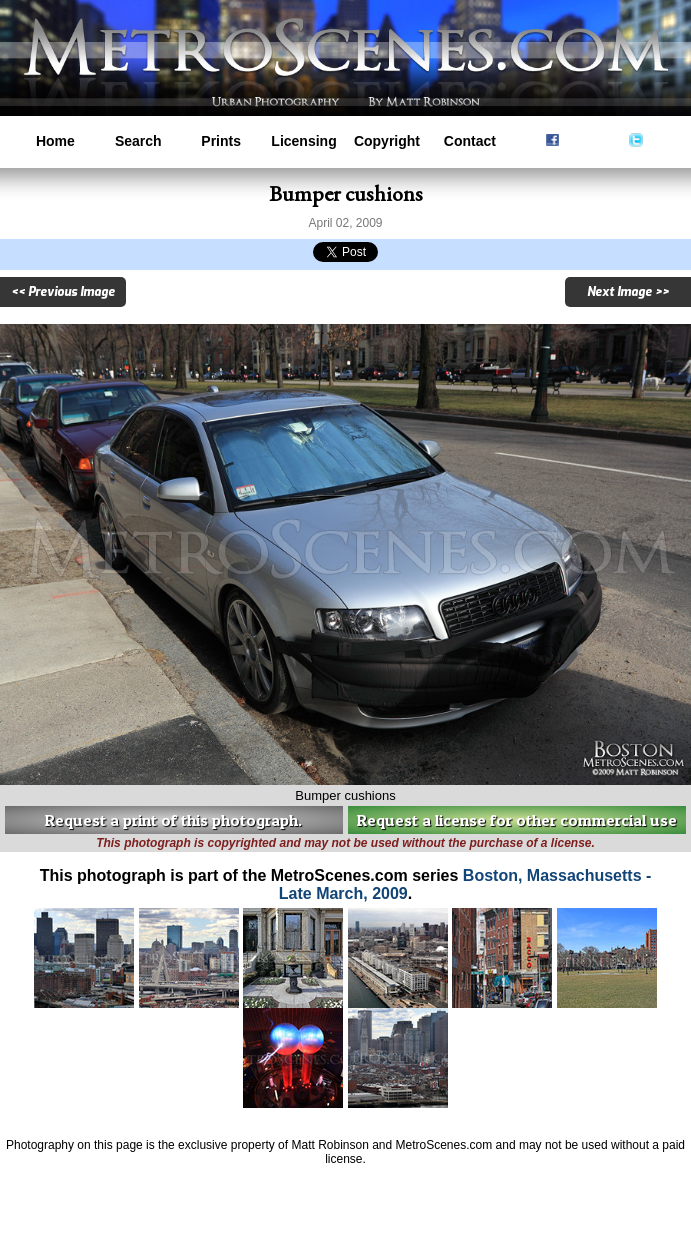 The image size is (691, 1238). I want to click on Copyright, so click(387, 141).